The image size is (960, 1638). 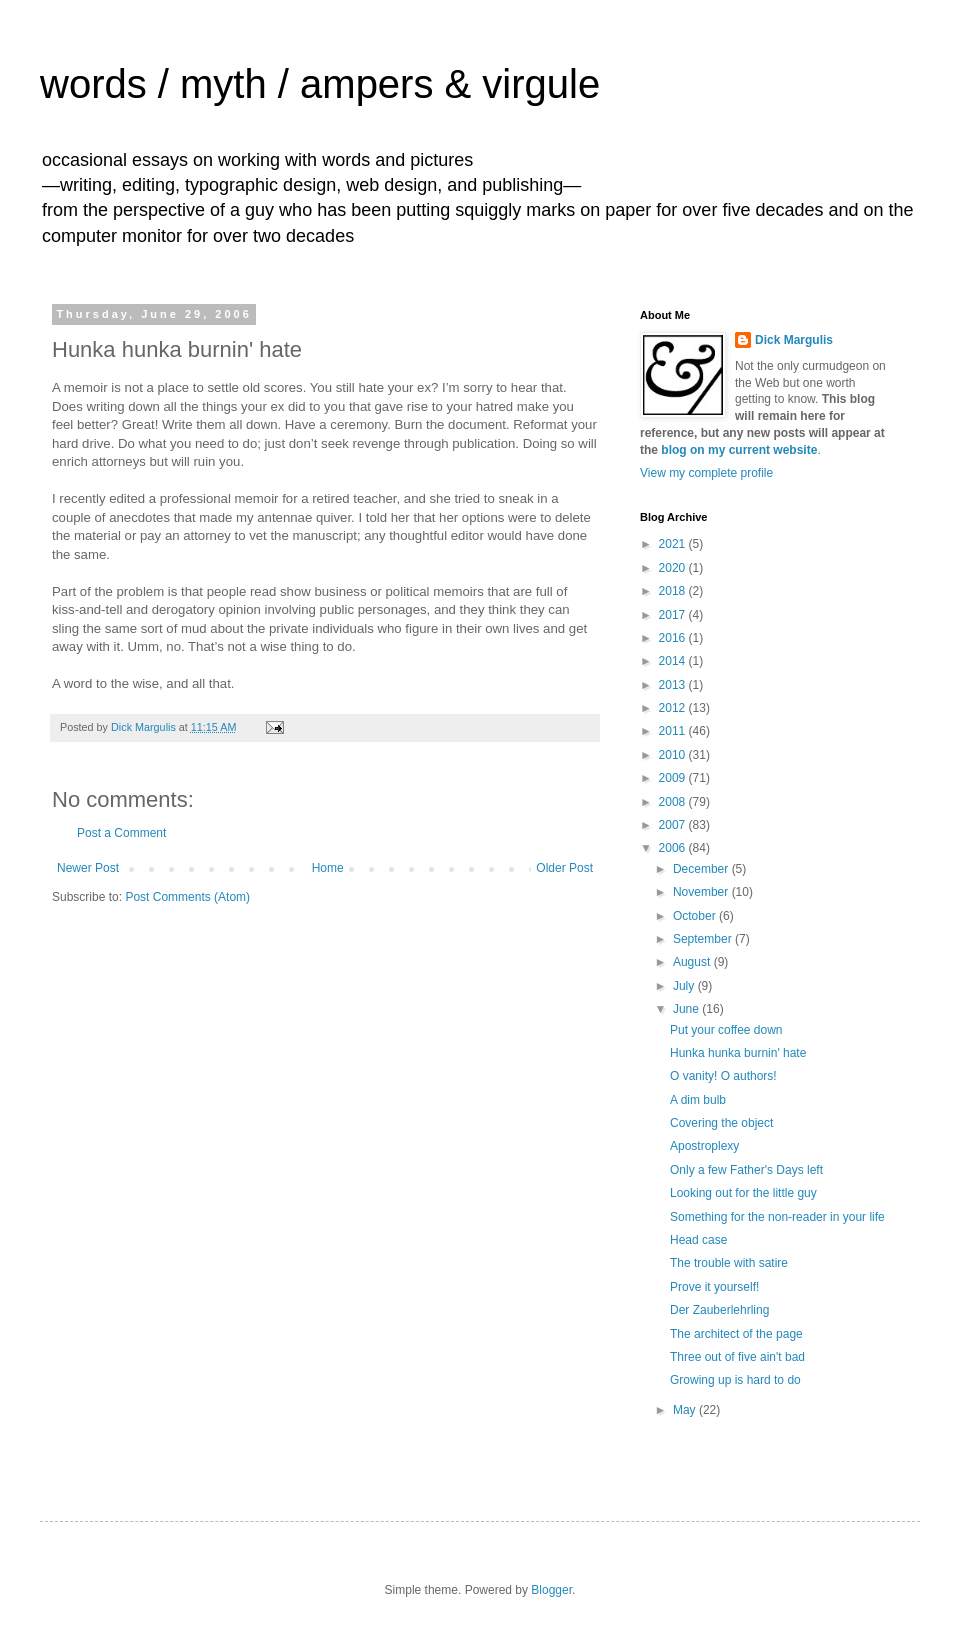 What do you see at coordinates (674, 638) in the screenshot?
I see `2016` at bounding box center [674, 638].